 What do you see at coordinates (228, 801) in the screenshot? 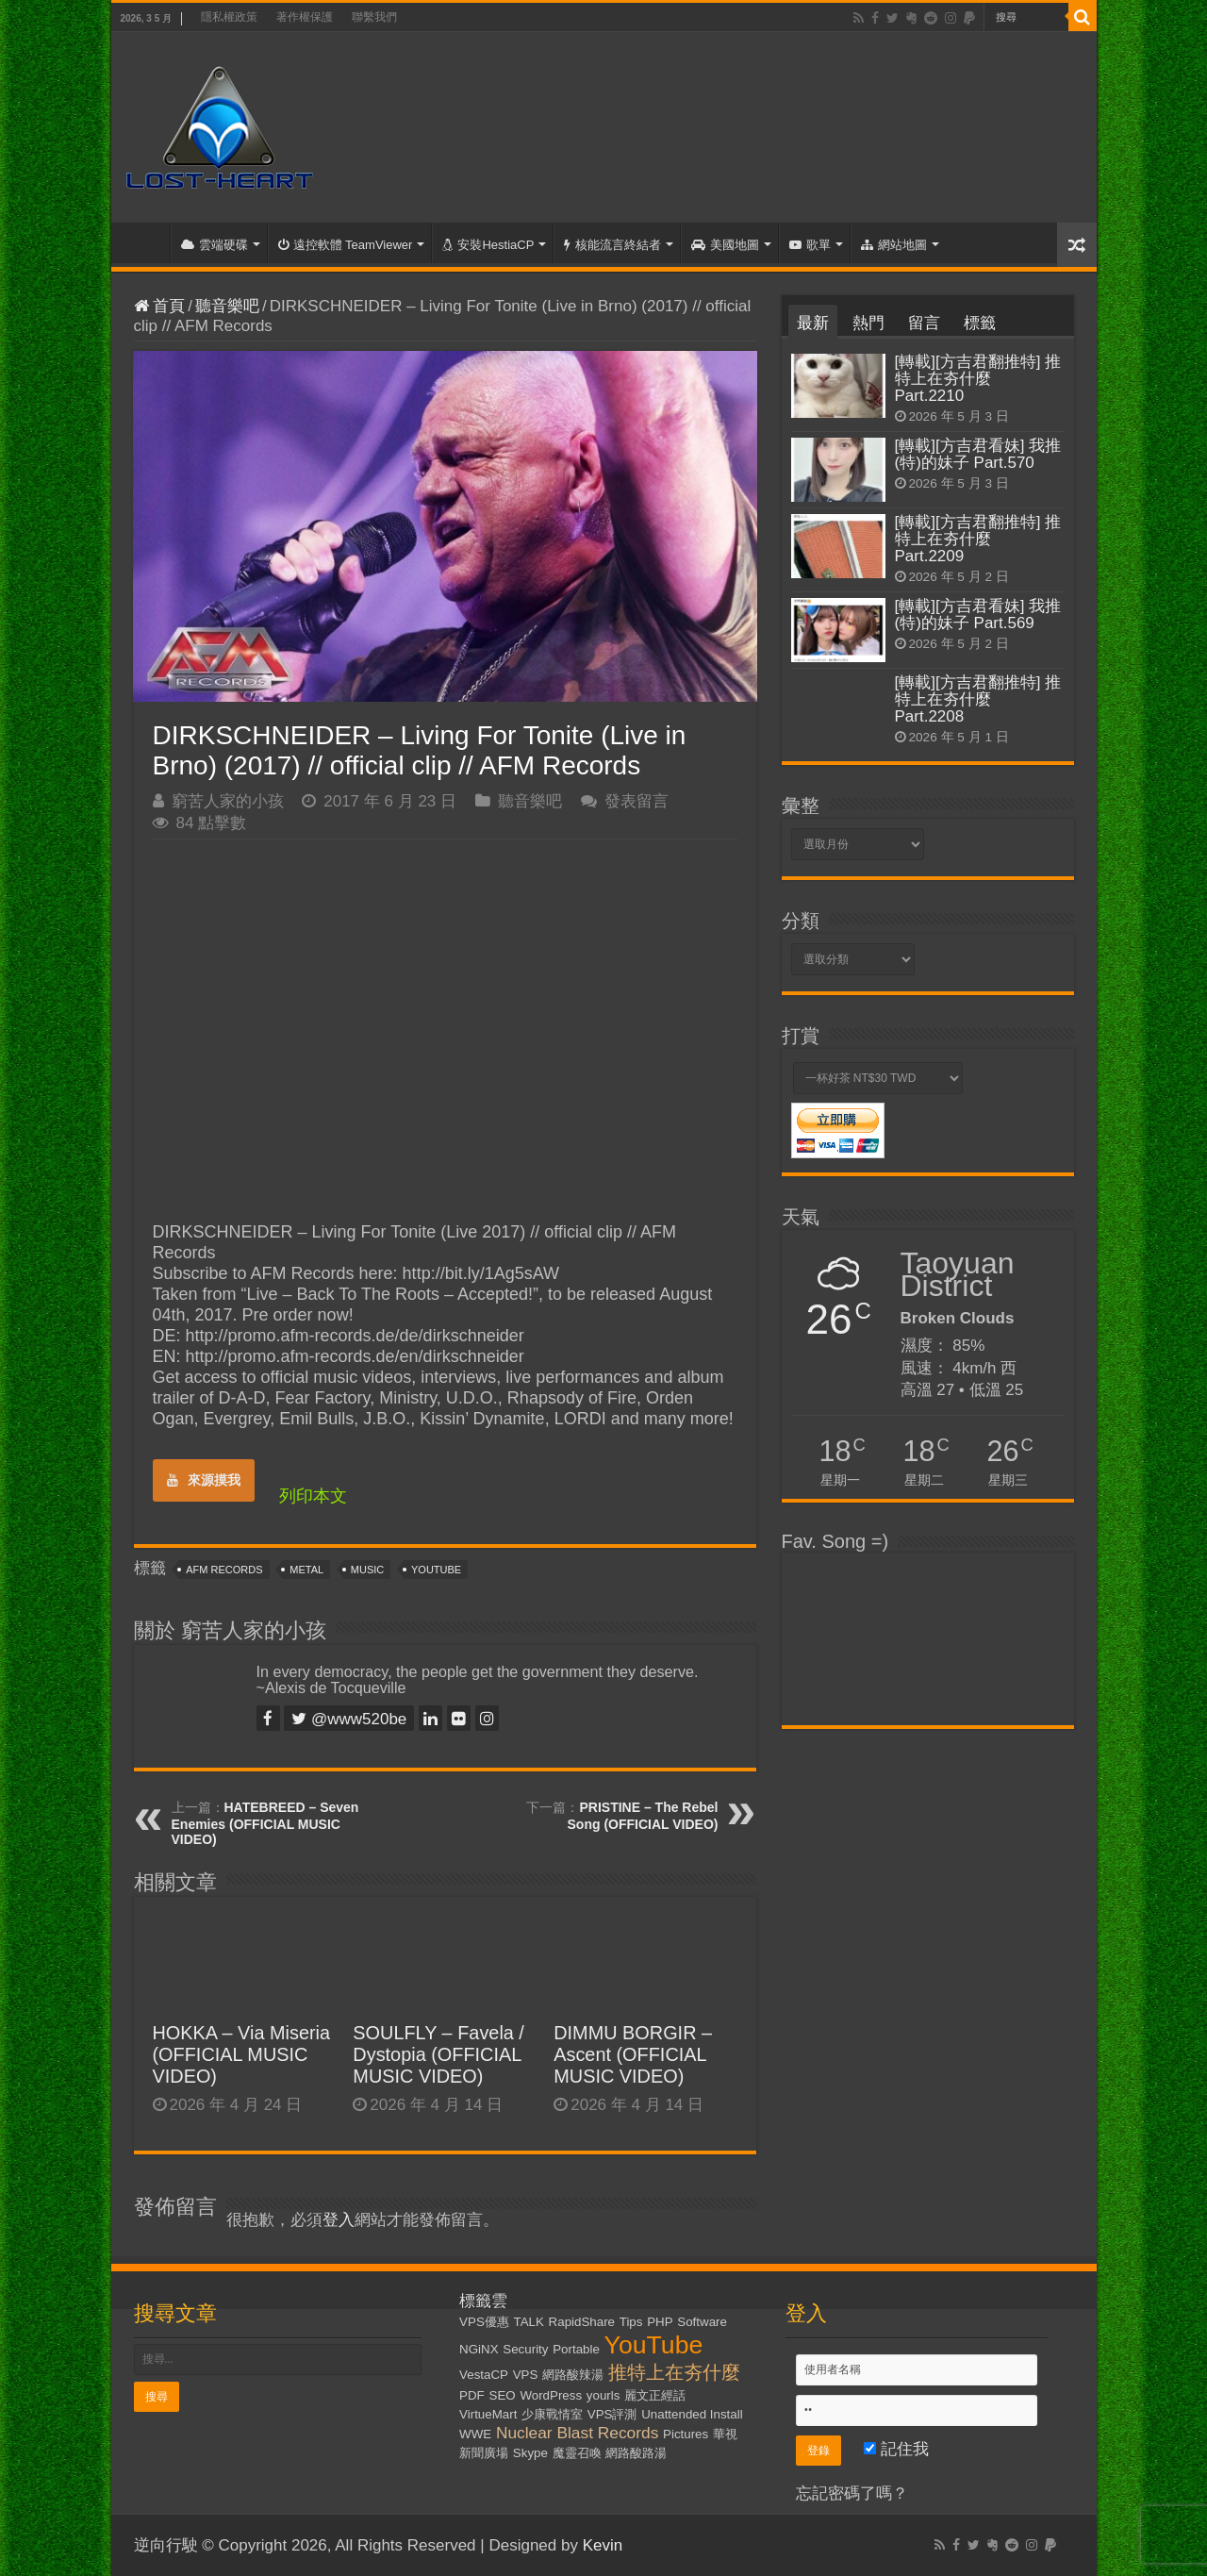
I see `窮苦人家的小孩` at bounding box center [228, 801].